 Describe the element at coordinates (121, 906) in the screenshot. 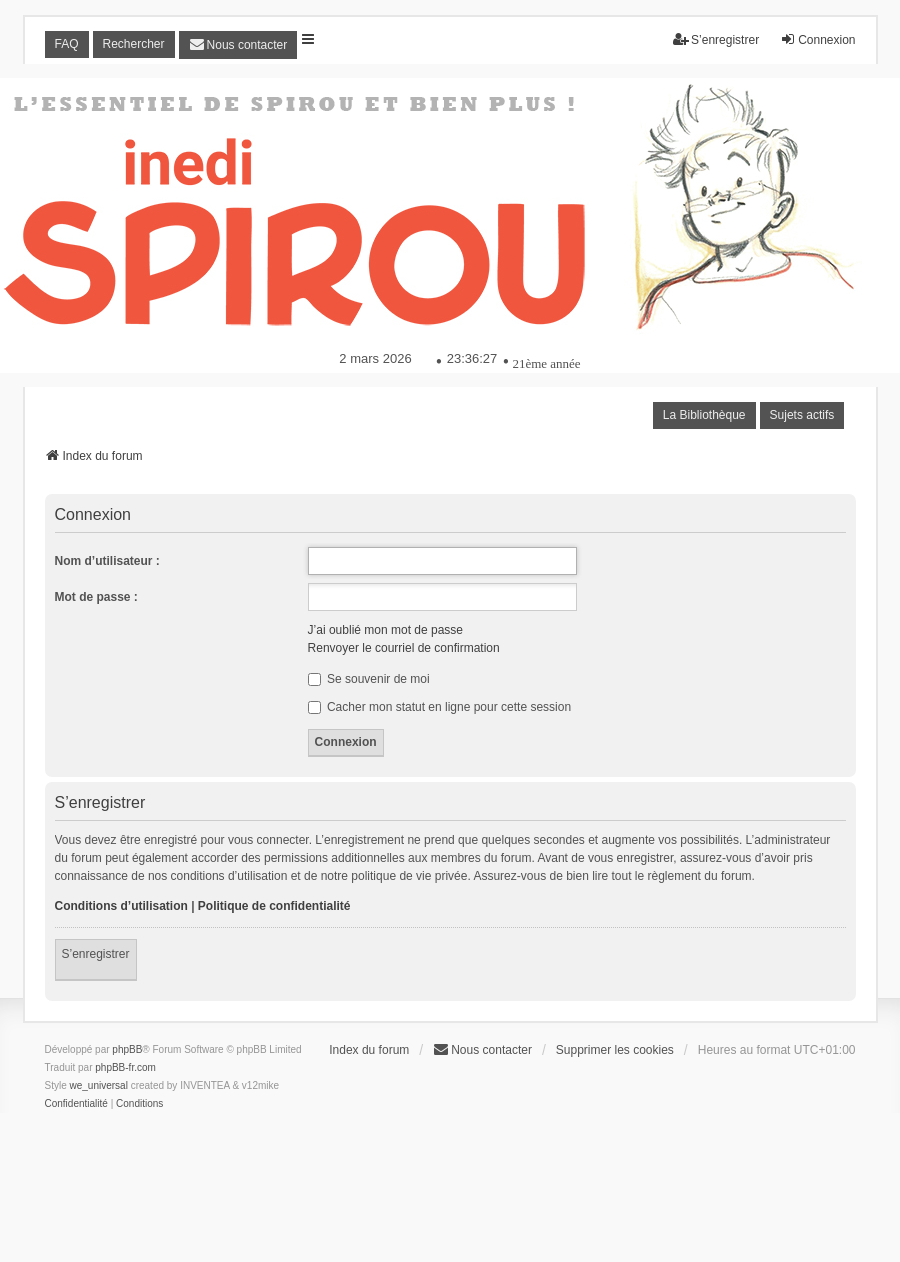

I see `Conditions d’utilisation` at that location.